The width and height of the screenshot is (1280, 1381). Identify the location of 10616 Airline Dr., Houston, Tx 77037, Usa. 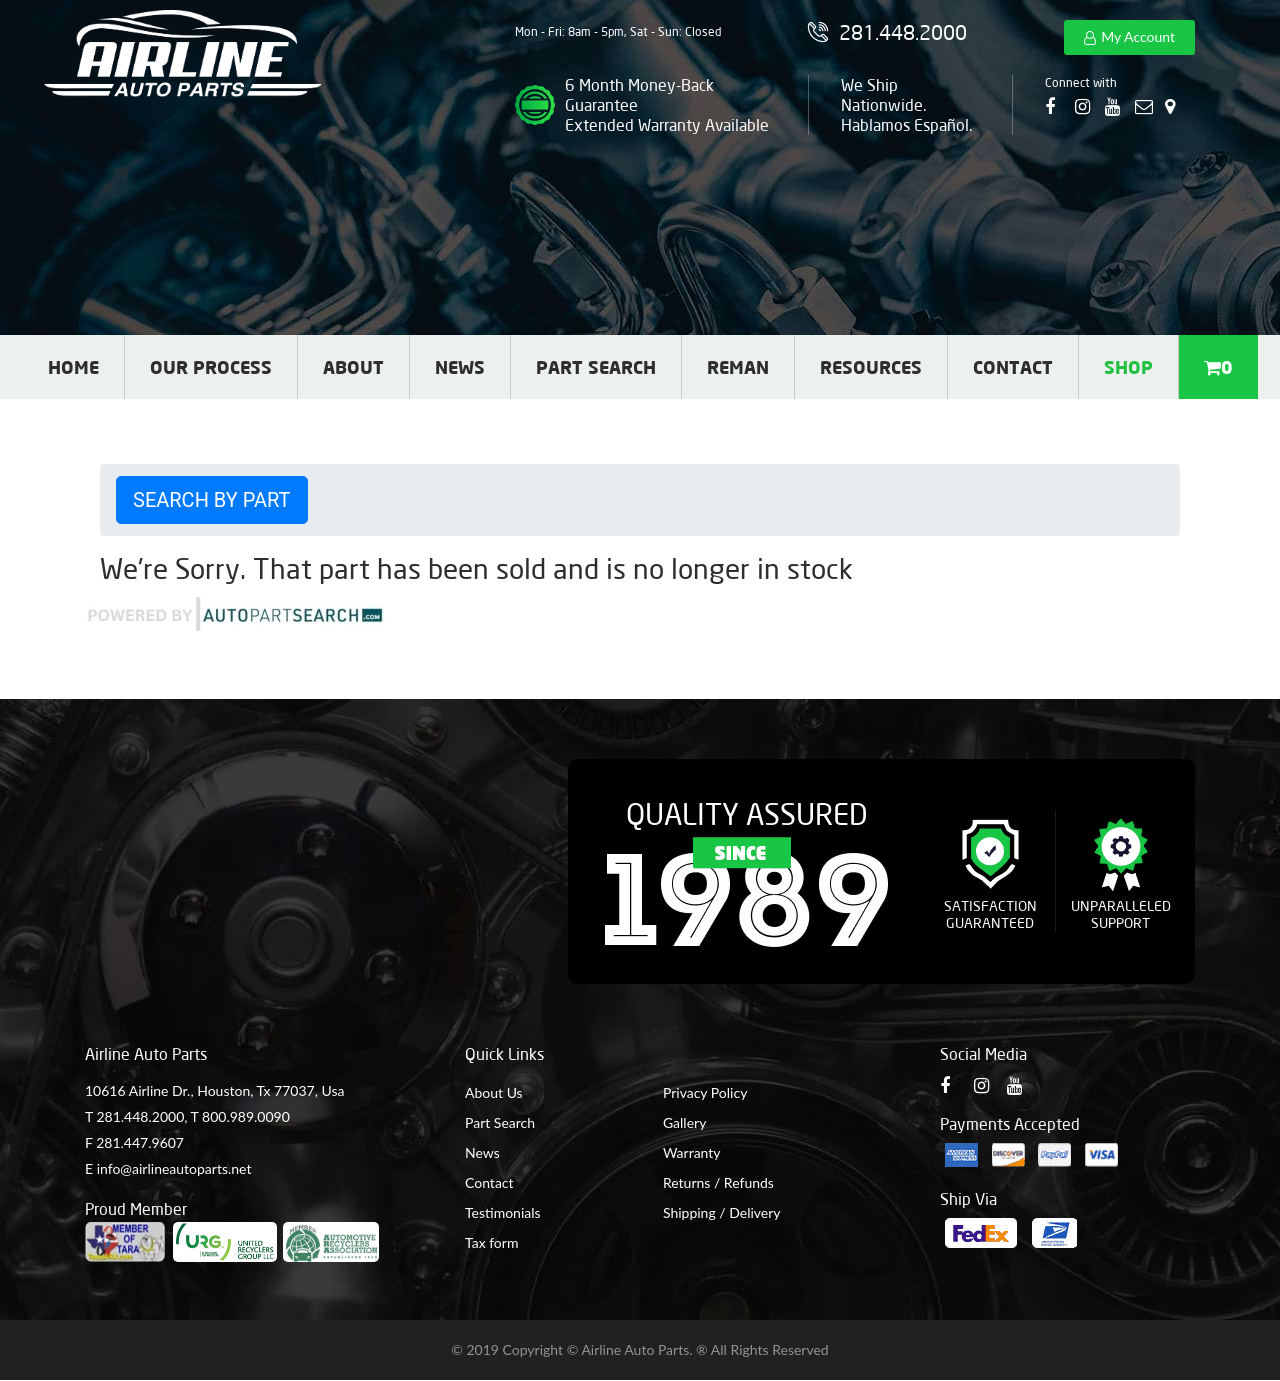
(214, 1090).